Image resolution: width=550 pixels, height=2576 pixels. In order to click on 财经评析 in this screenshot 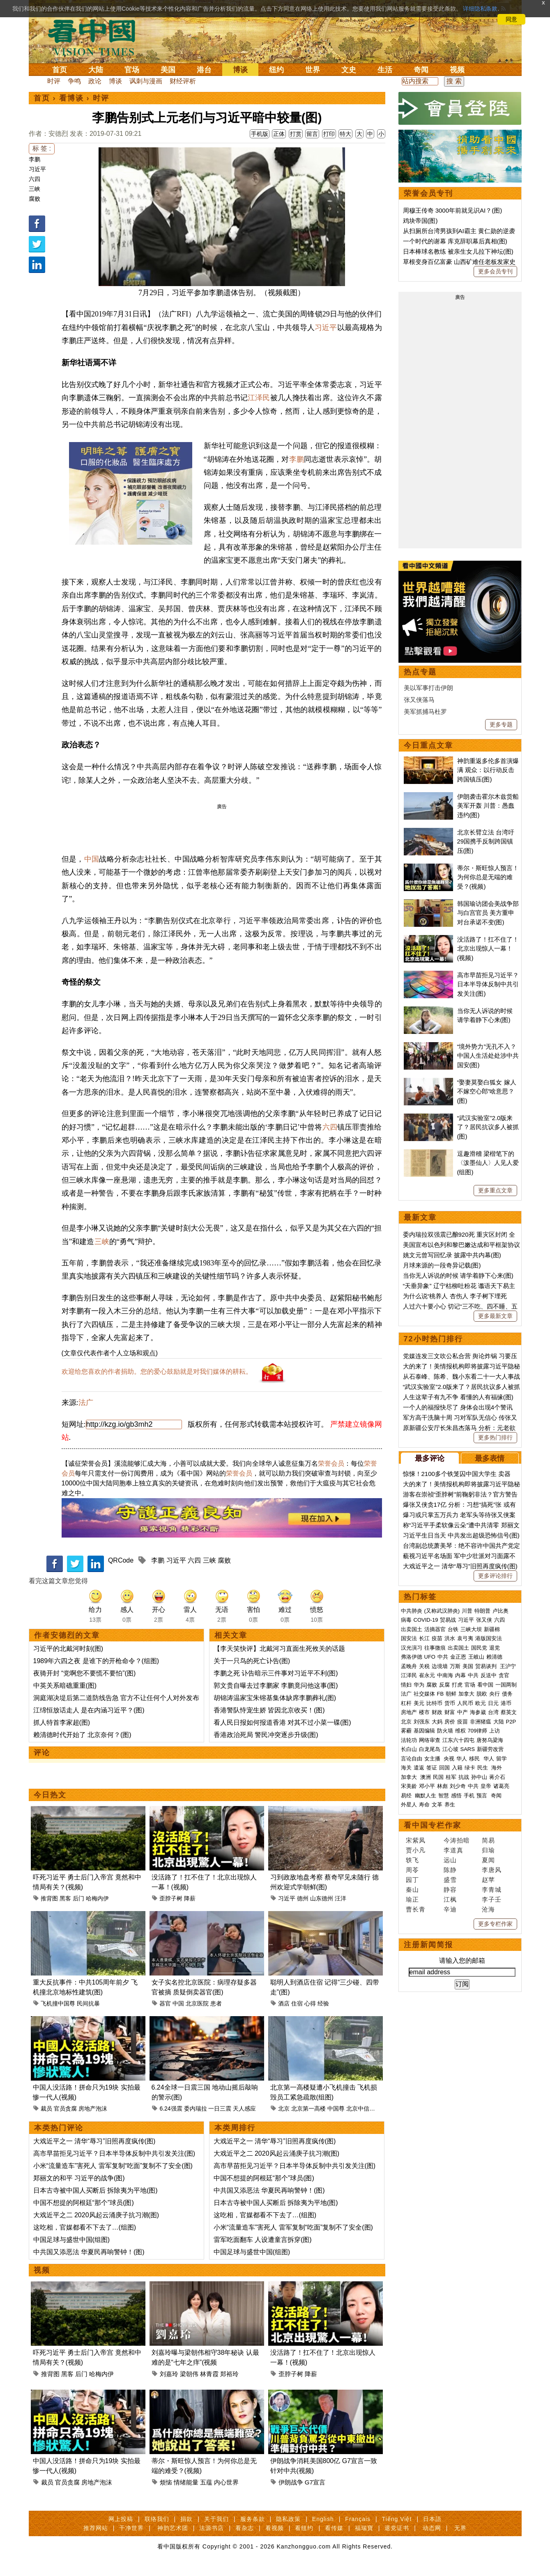, I will do `click(183, 81)`.